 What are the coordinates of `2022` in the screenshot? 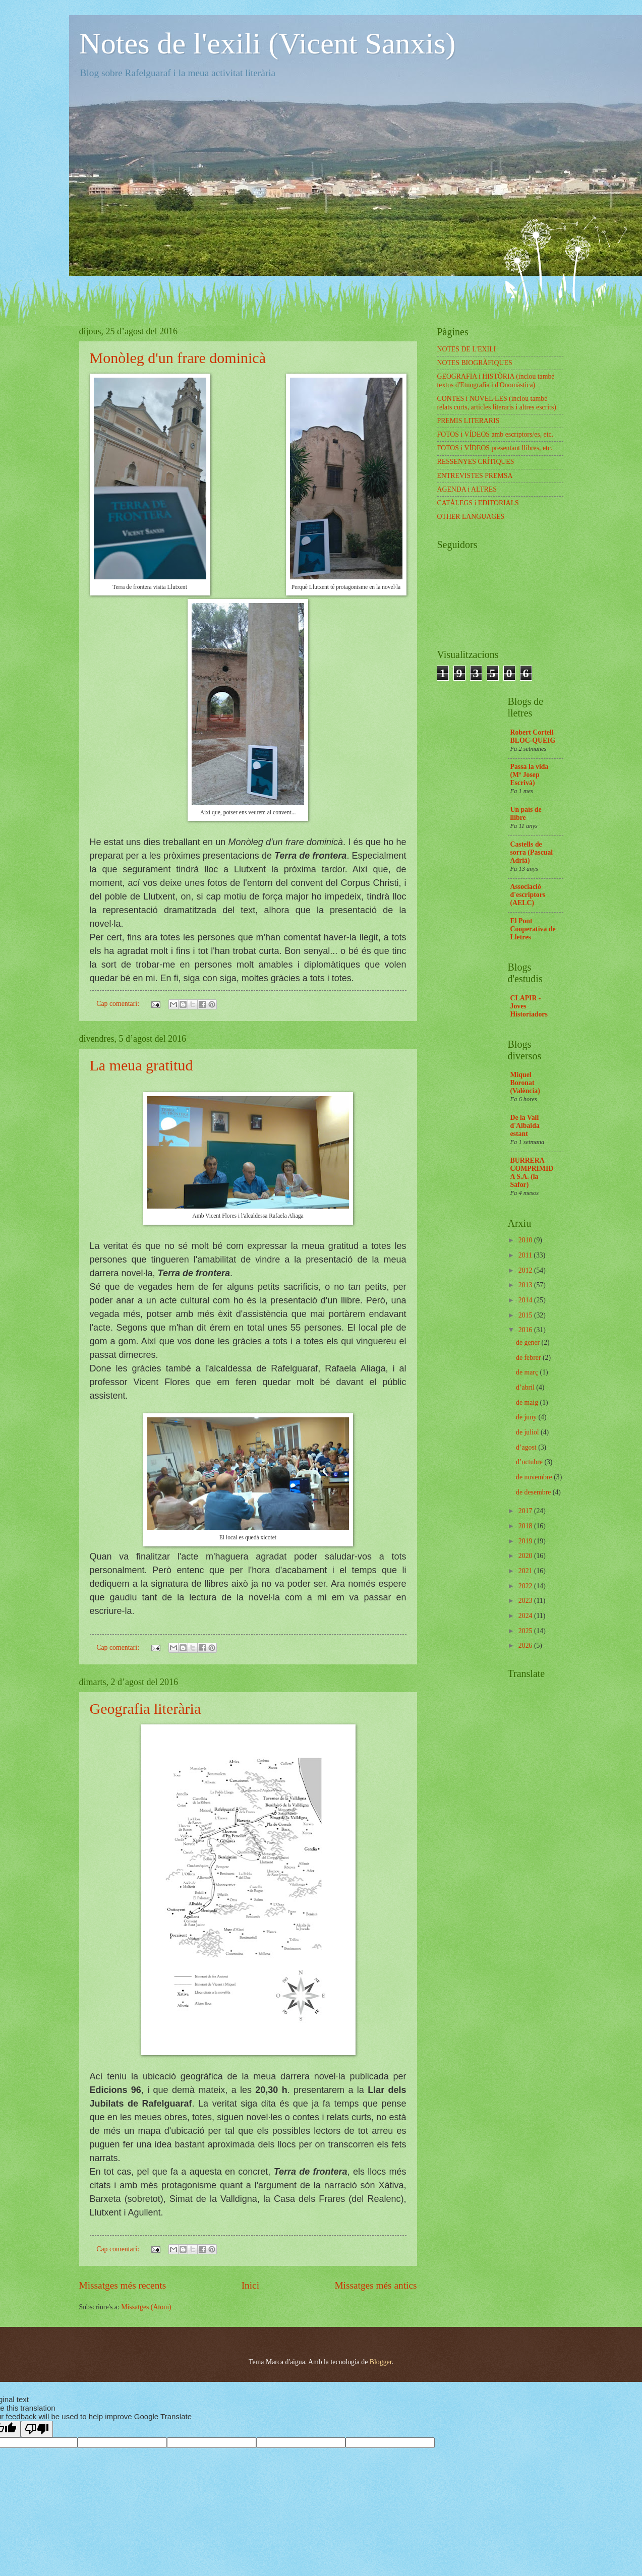 It's located at (526, 1586).